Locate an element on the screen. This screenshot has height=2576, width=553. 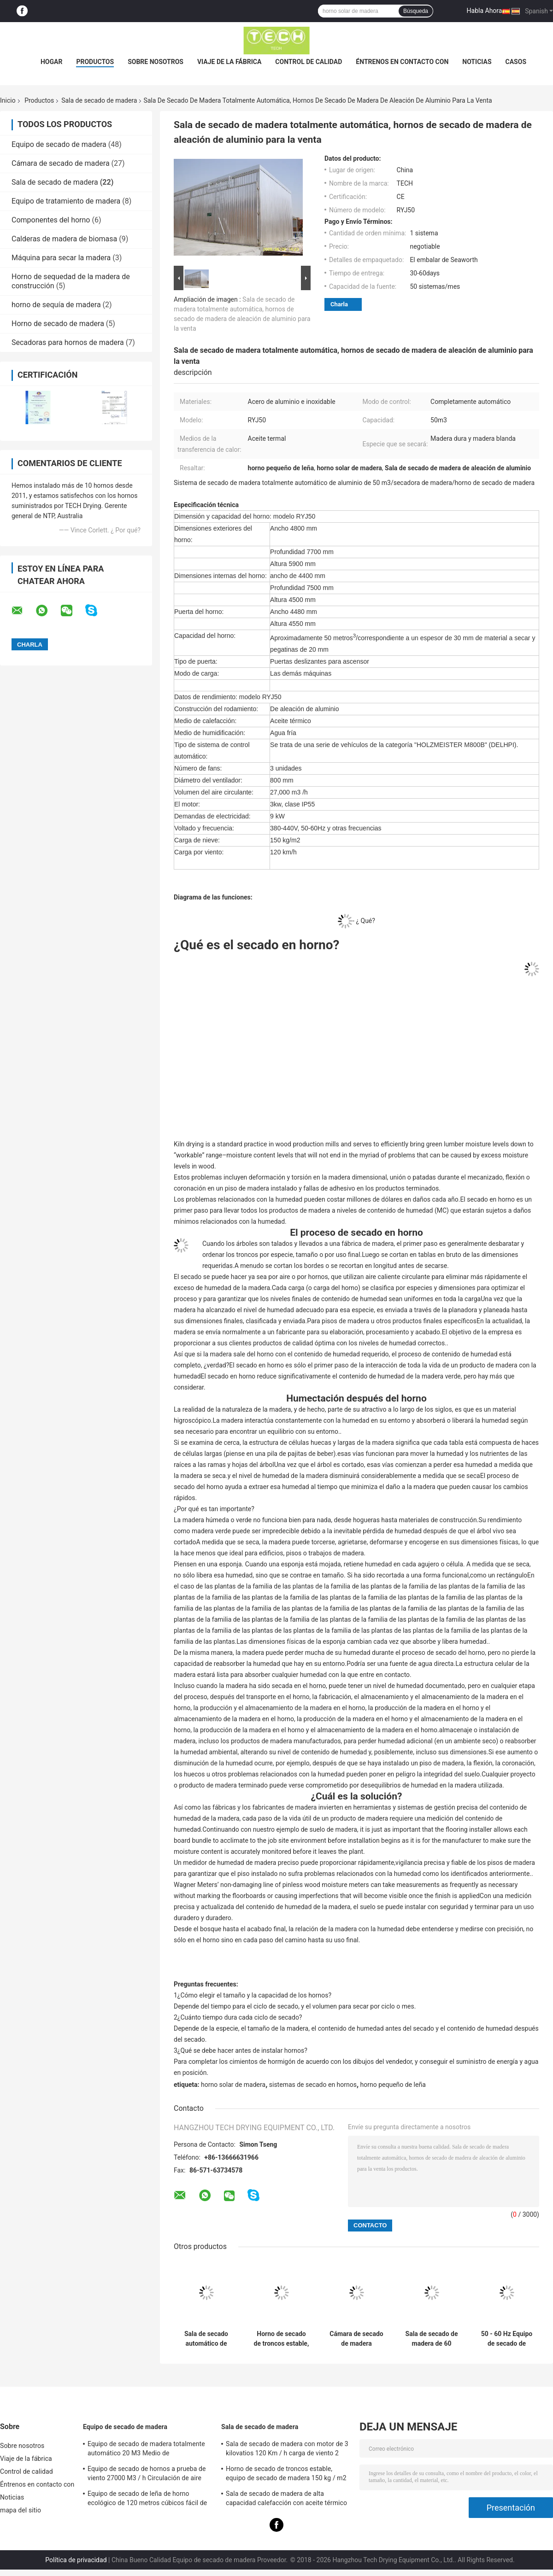
Casos is located at coordinates (516, 61).